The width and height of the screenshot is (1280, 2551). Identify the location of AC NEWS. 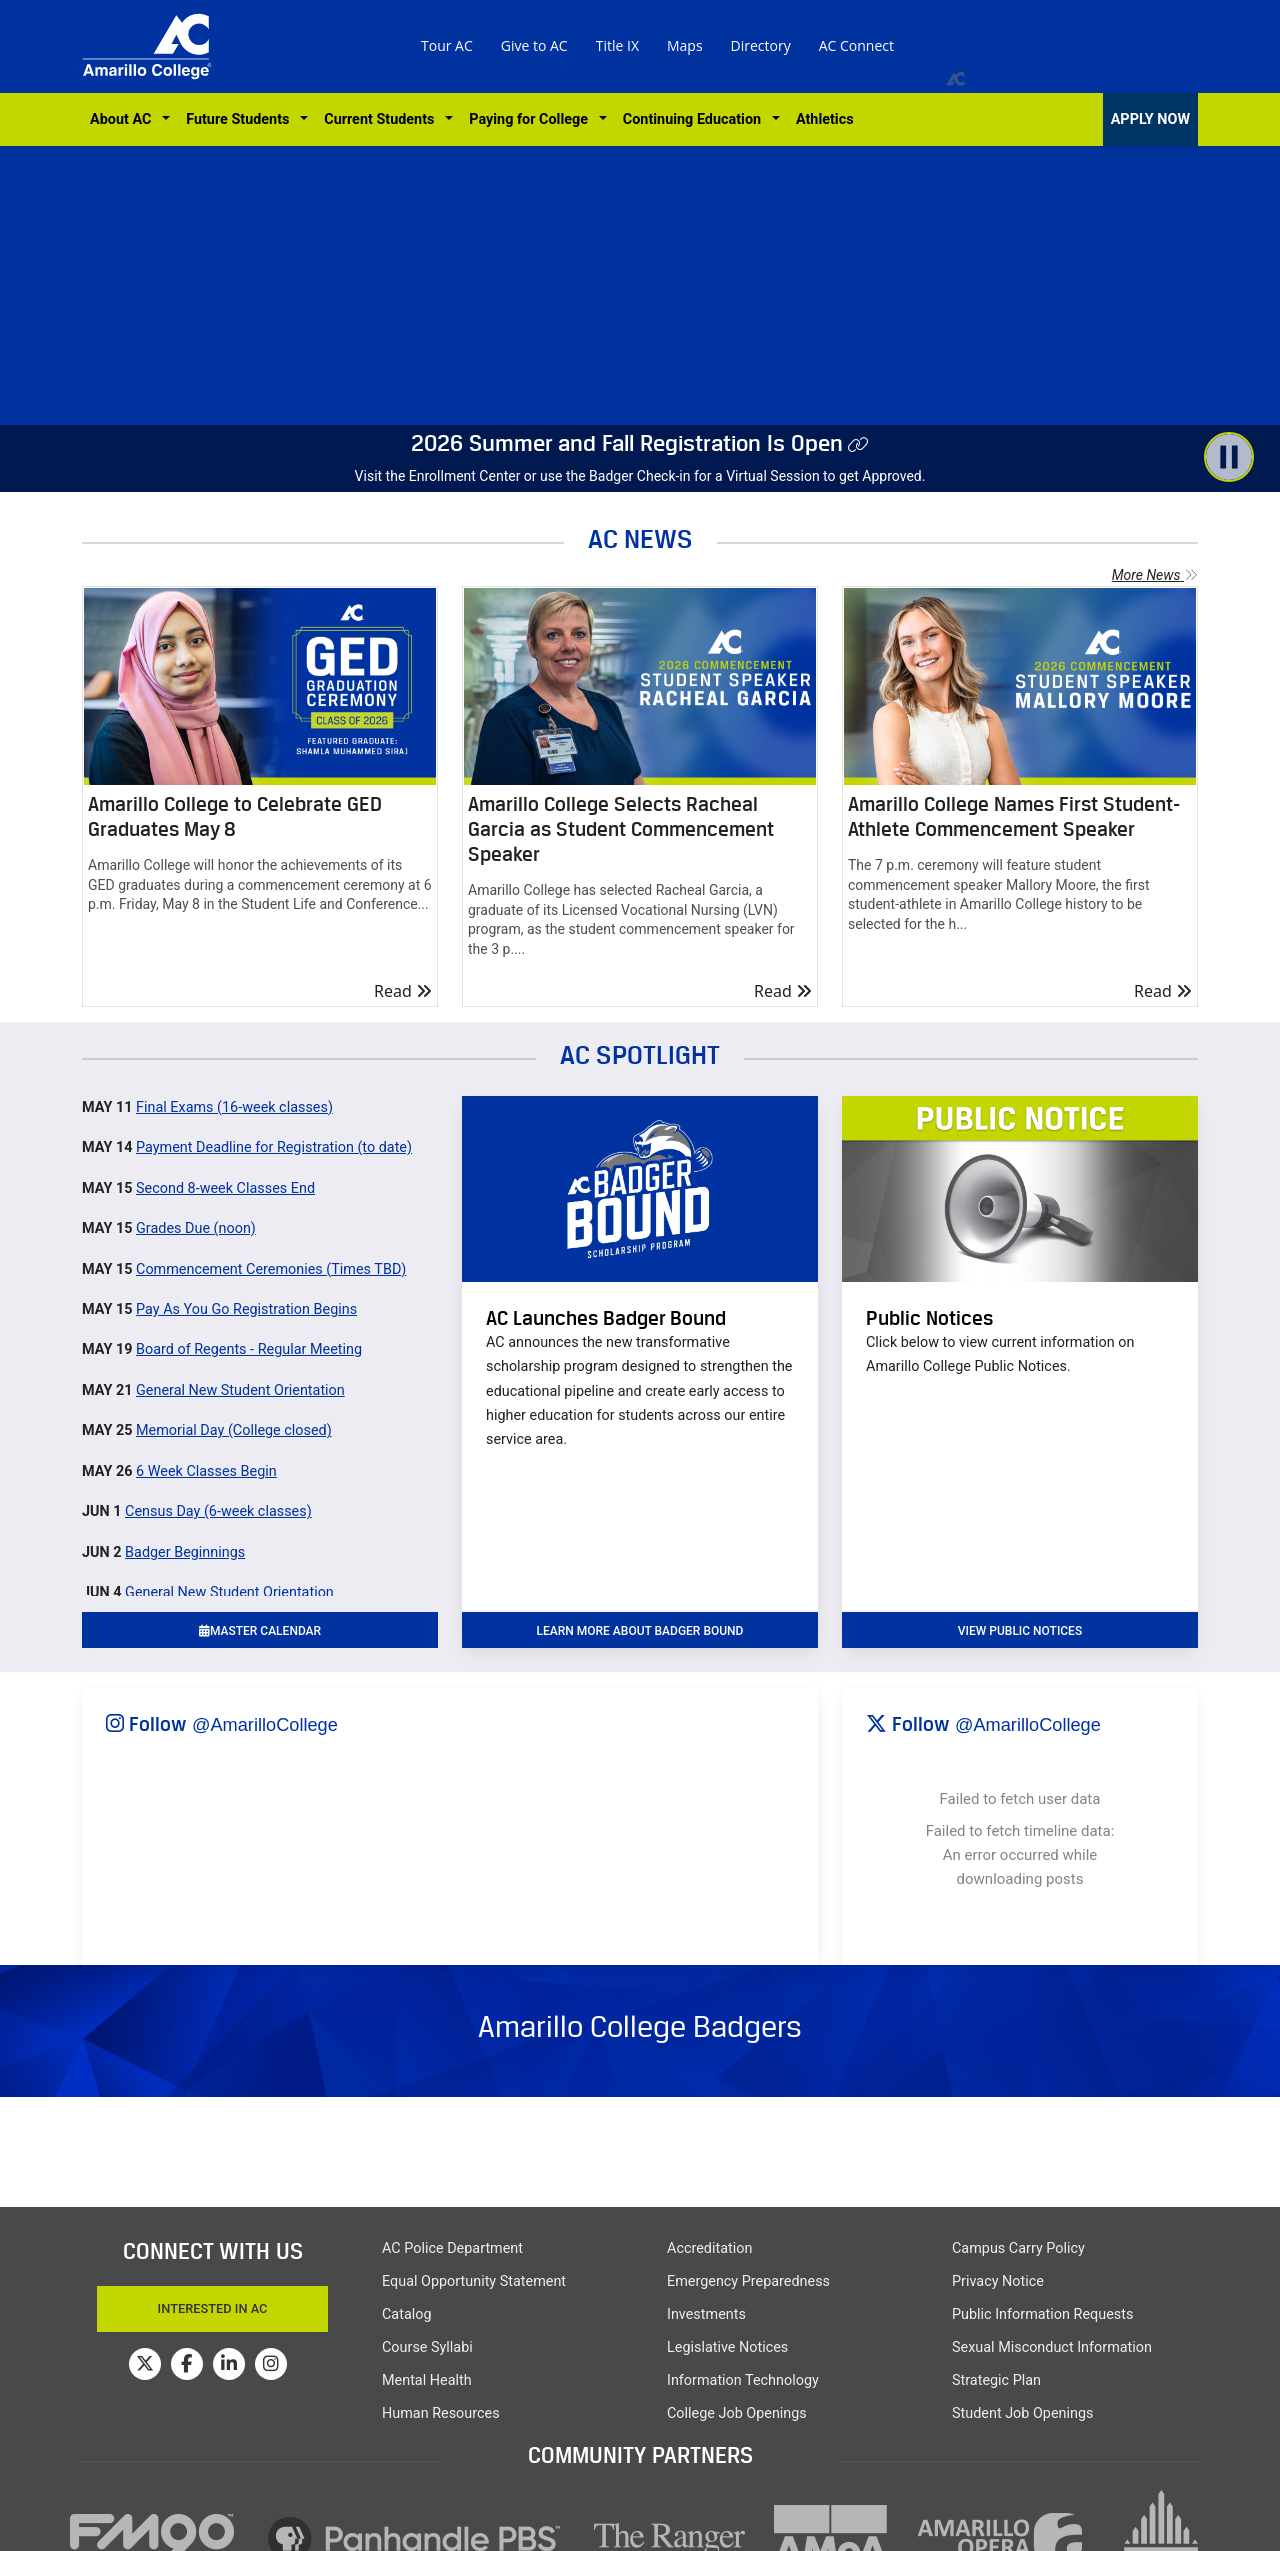
(640, 538).